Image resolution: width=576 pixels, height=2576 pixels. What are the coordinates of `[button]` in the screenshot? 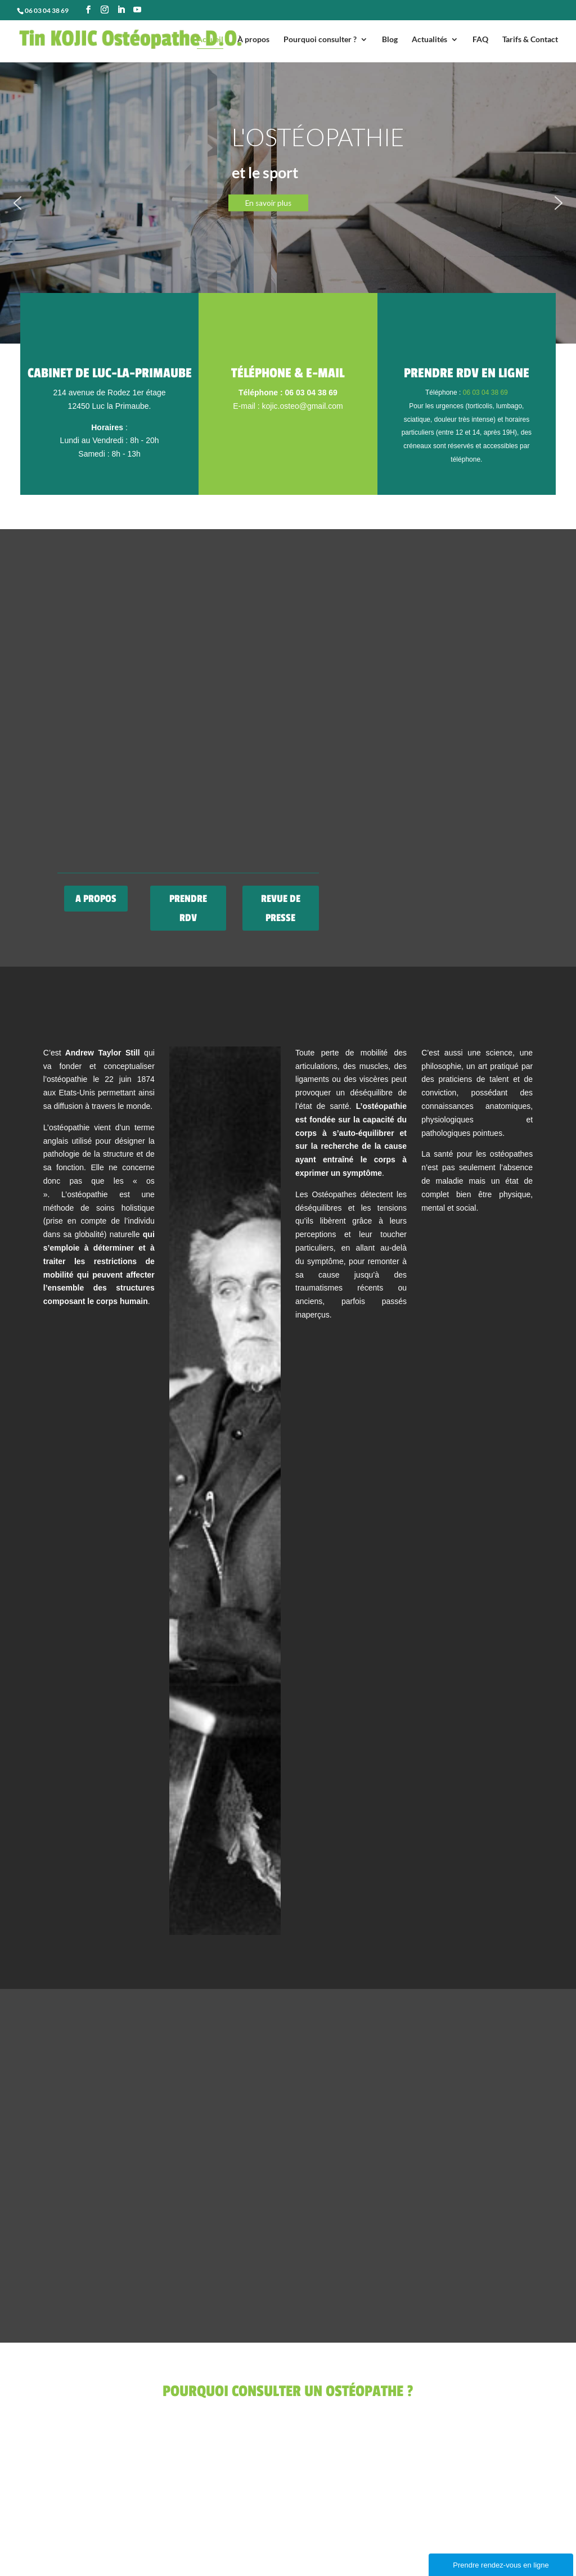 It's located at (288, 203).